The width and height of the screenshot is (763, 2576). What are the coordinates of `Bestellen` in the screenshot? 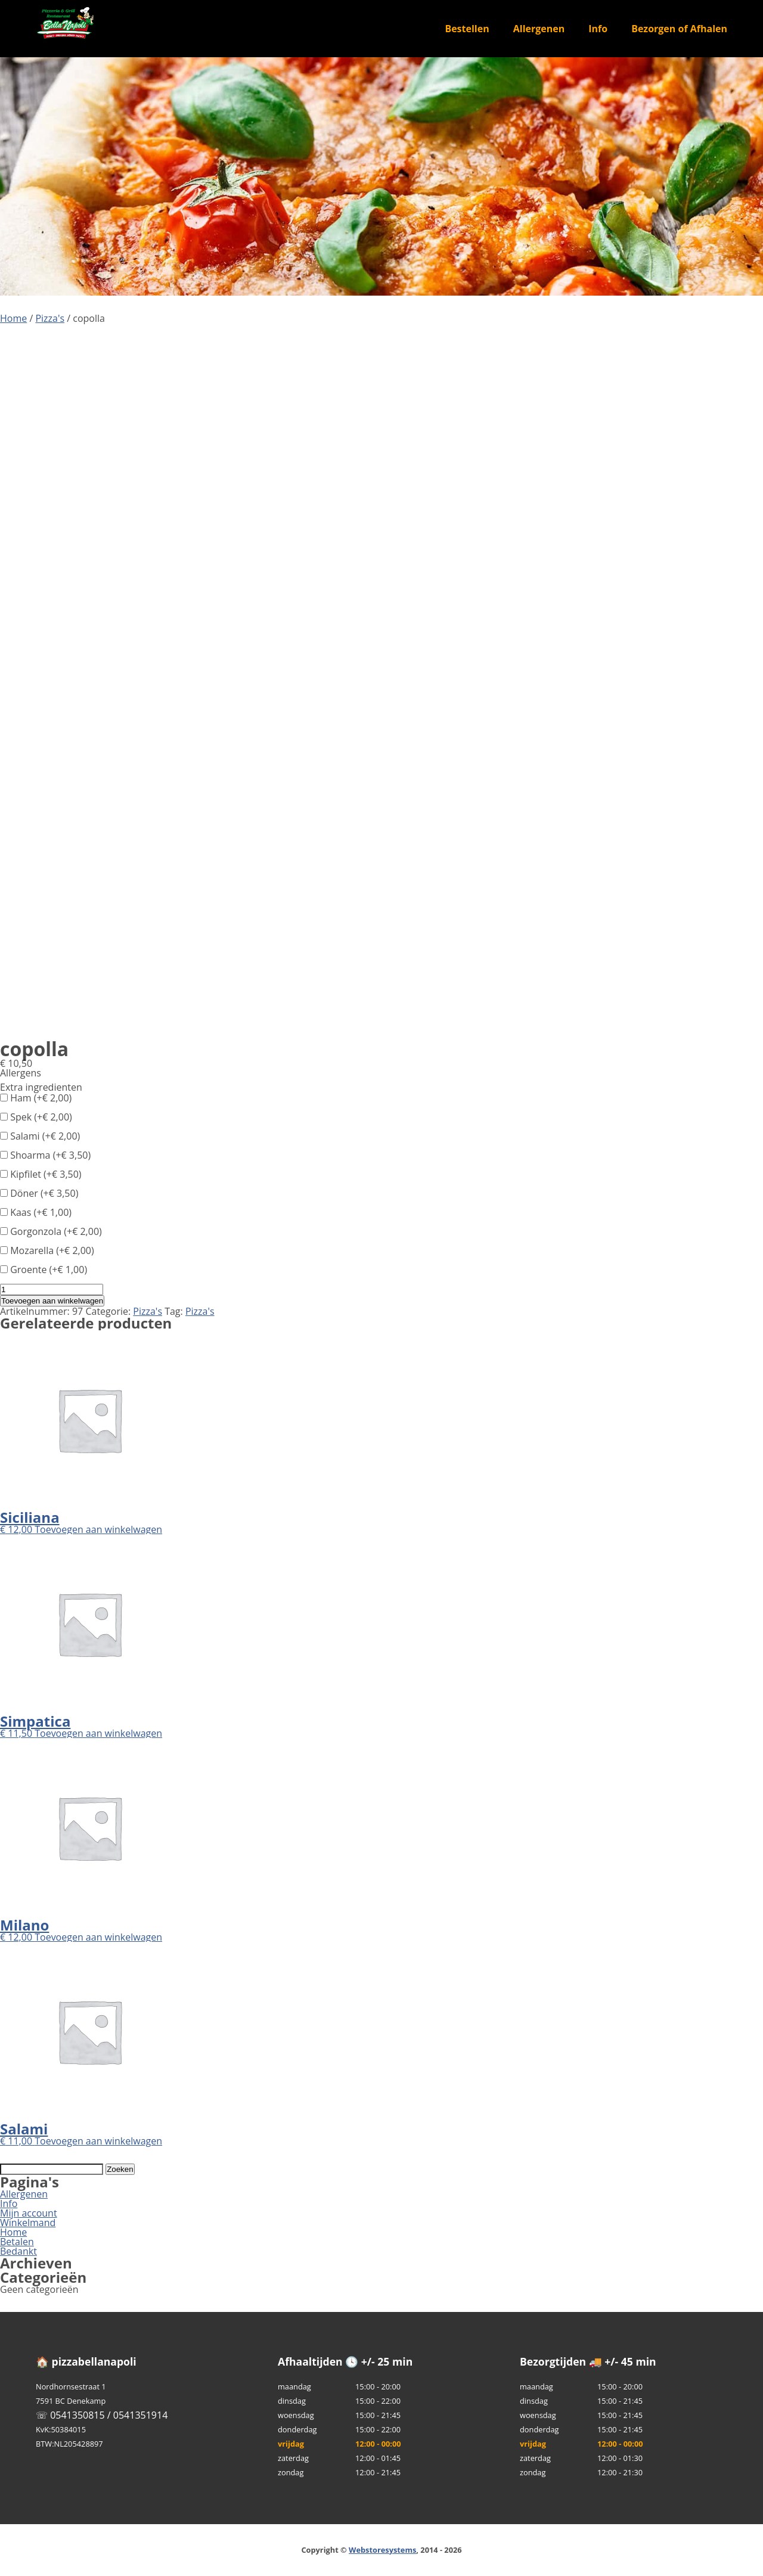 It's located at (467, 28).